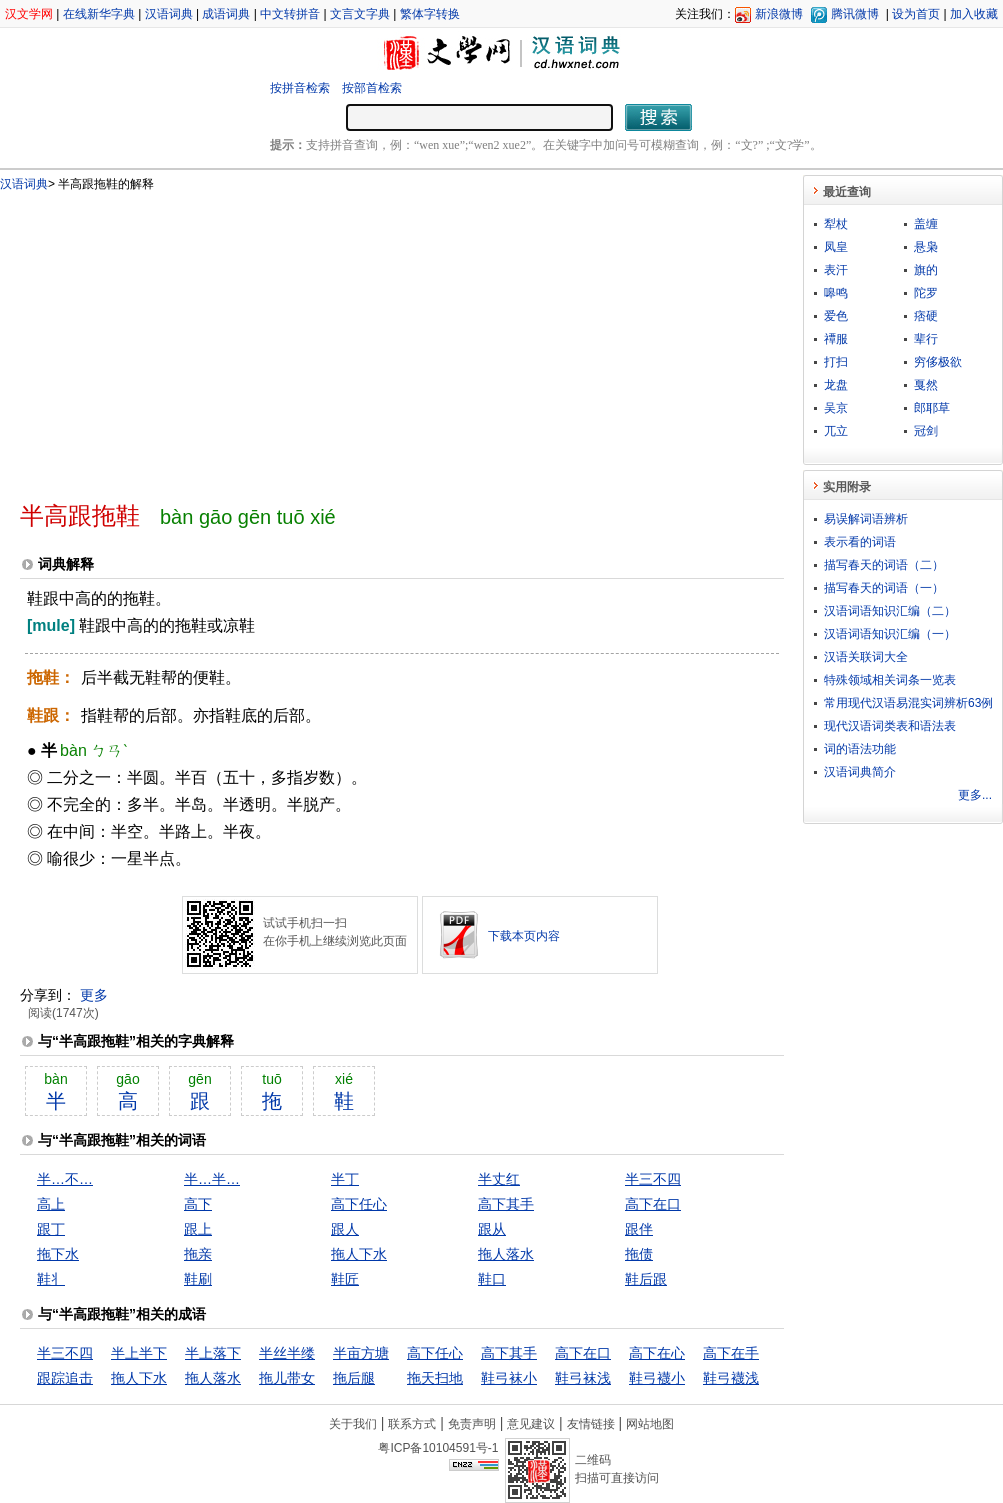 The height and width of the screenshot is (1503, 1003). What do you see at coordinates (646, 1279) in the screenshot?
I see `鞋后跟` at bounding box center [646, 1279].